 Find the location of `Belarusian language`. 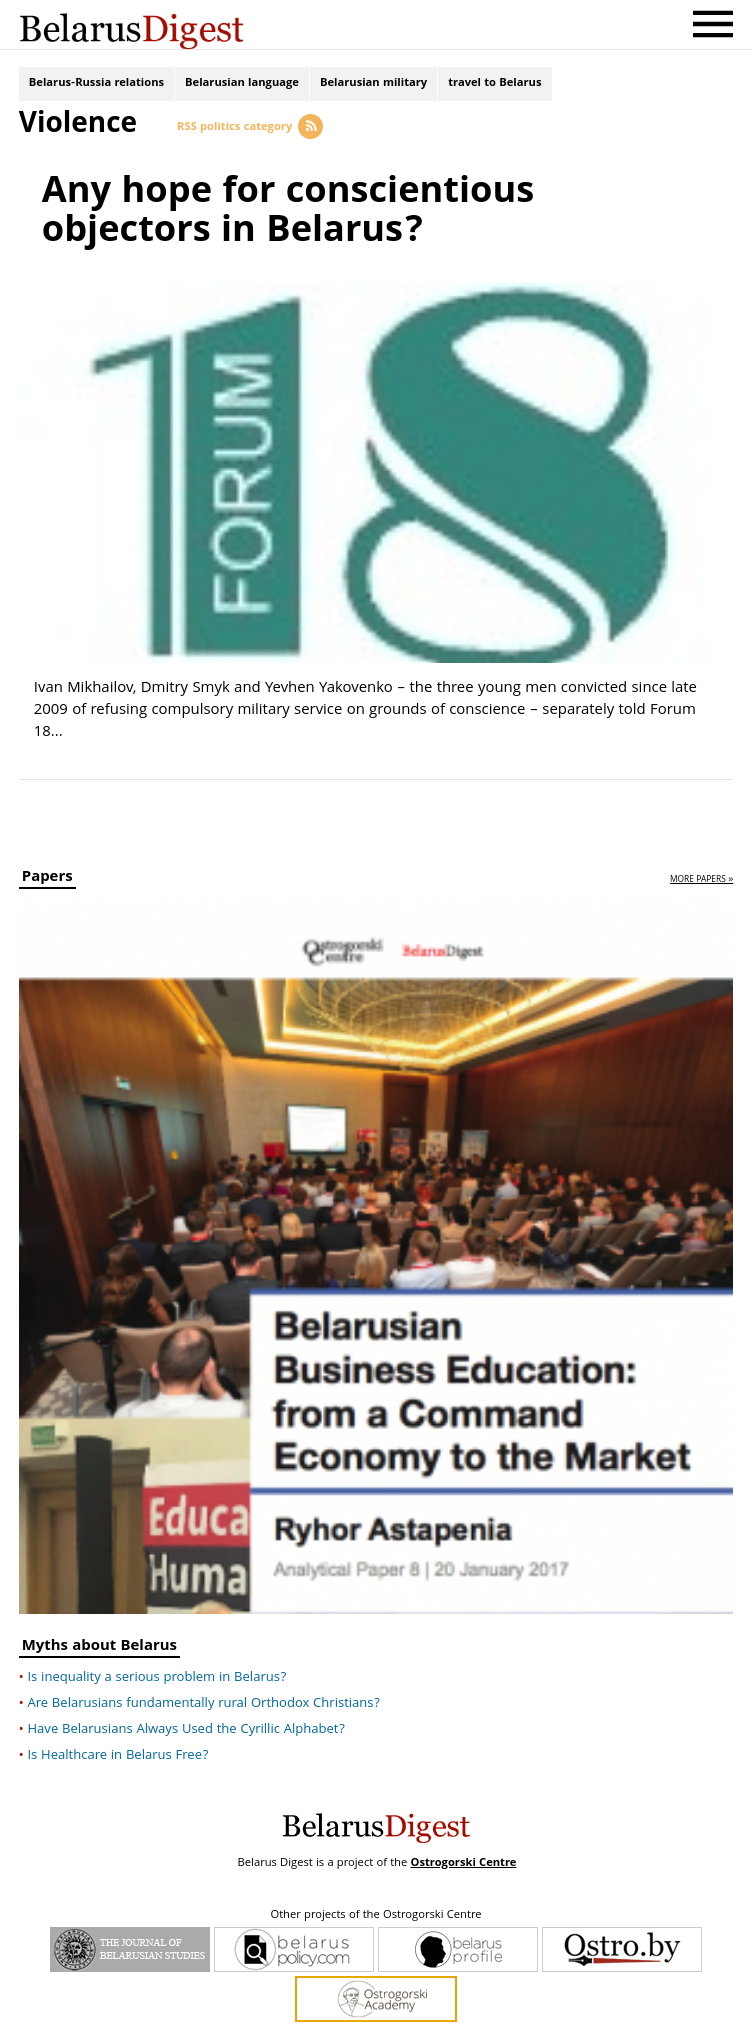

Belarusian language is located at coordinates (242, 87).